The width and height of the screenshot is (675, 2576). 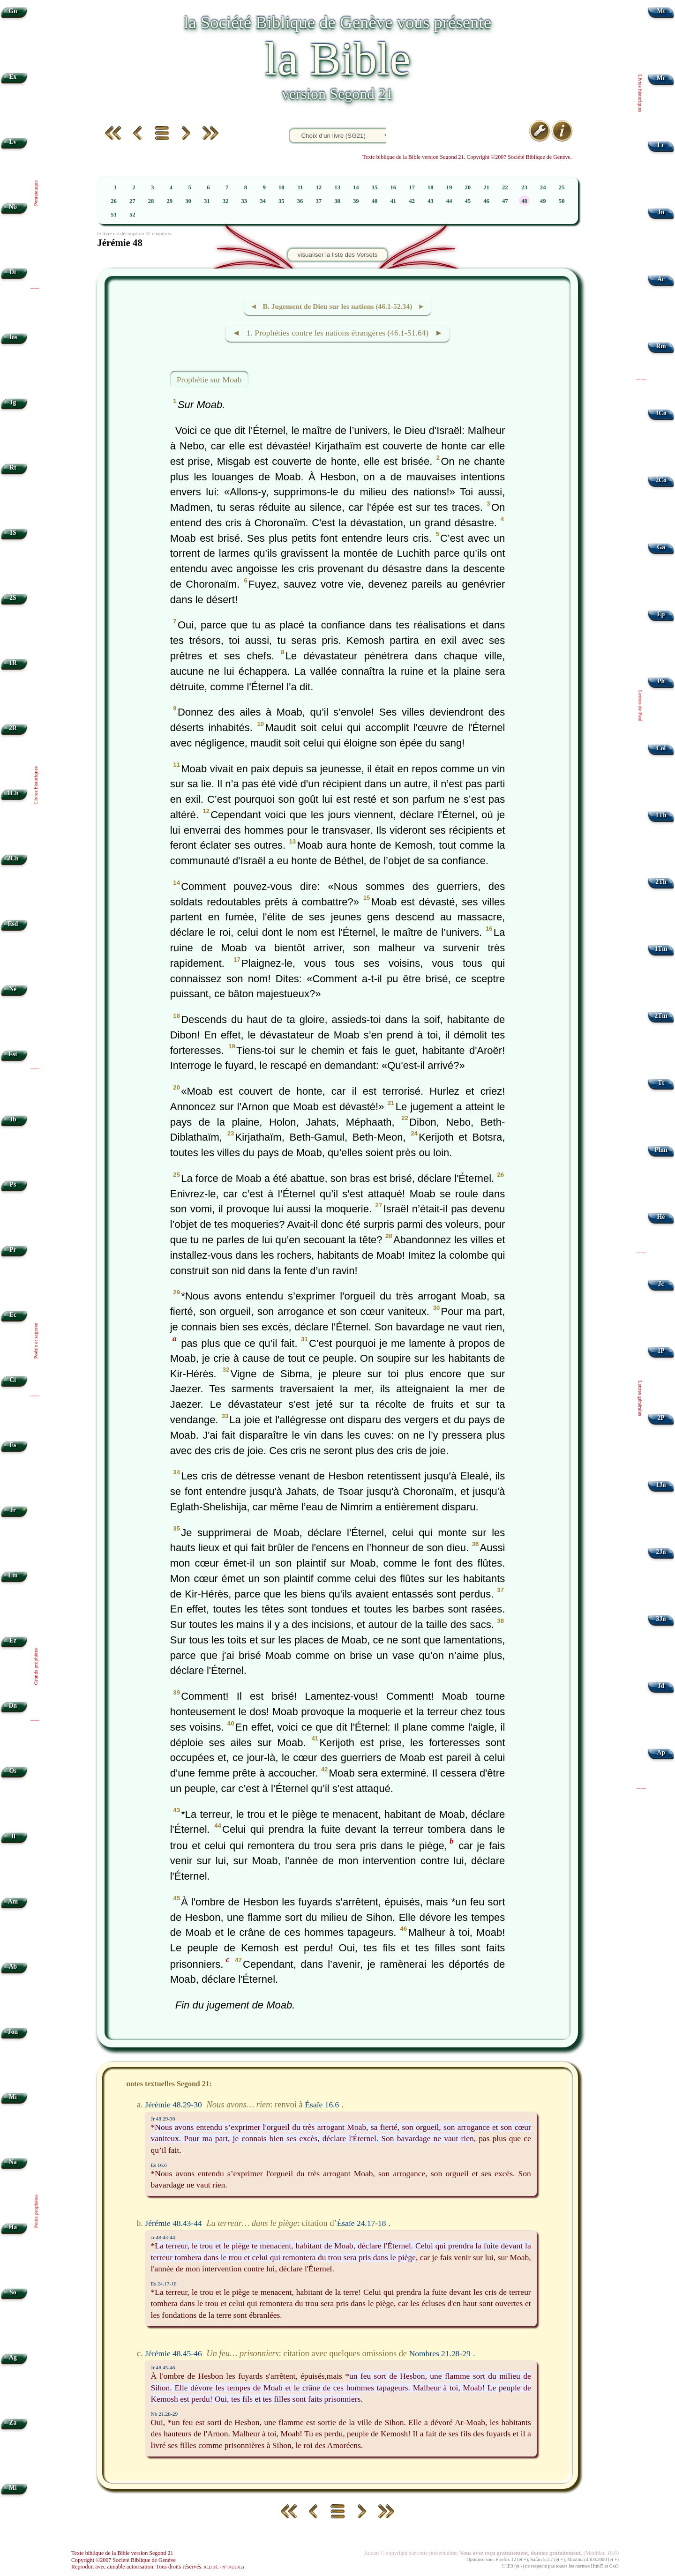 I want to click on Prophétie sur Moab, so click(x=209, y=379).